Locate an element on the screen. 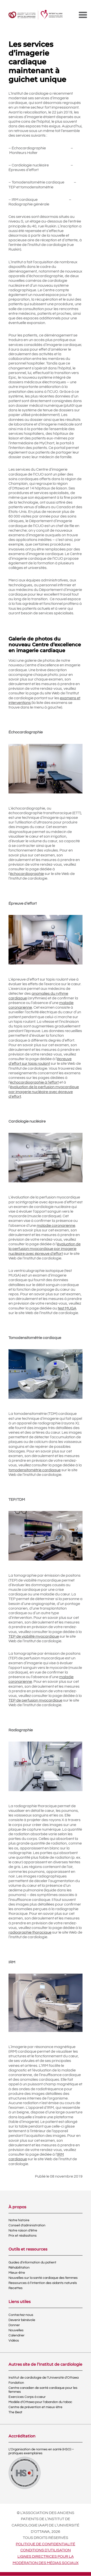  Conseil d’administration is located at coordinates (26, 2225).